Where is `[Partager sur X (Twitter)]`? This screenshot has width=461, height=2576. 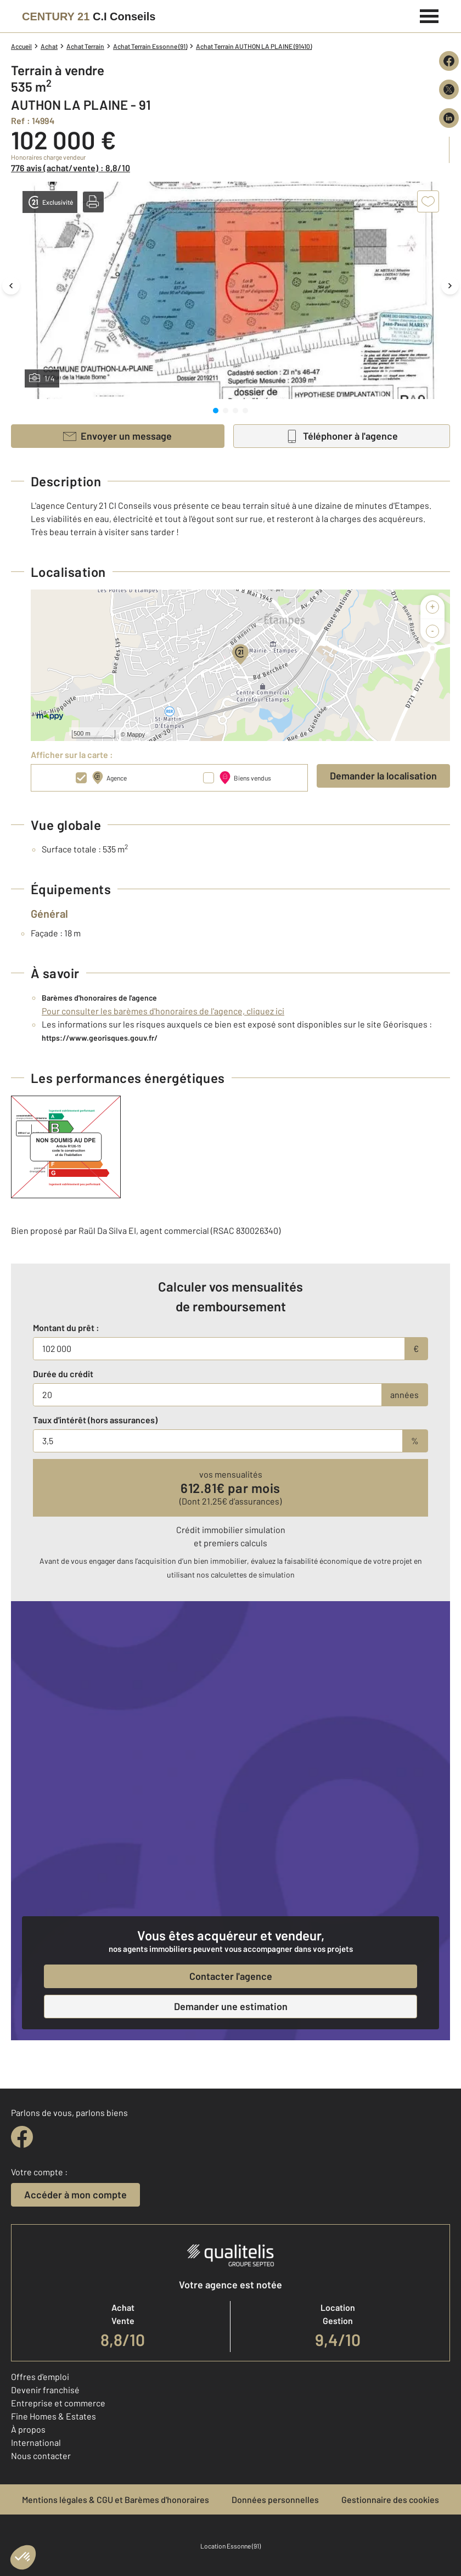
[Partager sur X (Twitter)] is located at coordinates (449, 89).